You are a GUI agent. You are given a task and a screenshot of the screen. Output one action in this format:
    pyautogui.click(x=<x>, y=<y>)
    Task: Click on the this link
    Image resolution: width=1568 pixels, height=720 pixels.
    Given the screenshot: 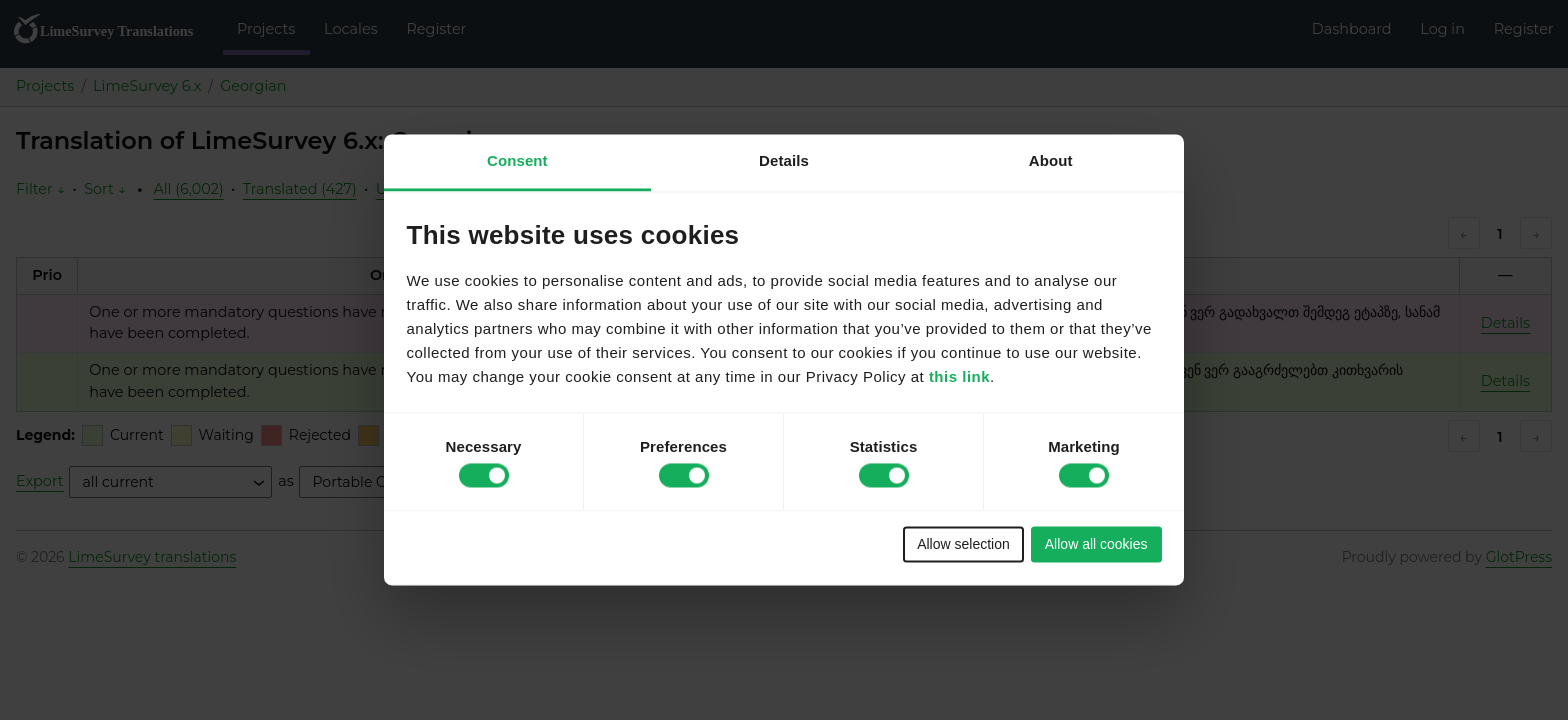 What is the action you would take?
    pyautogui.click(x=959, y=377)
    